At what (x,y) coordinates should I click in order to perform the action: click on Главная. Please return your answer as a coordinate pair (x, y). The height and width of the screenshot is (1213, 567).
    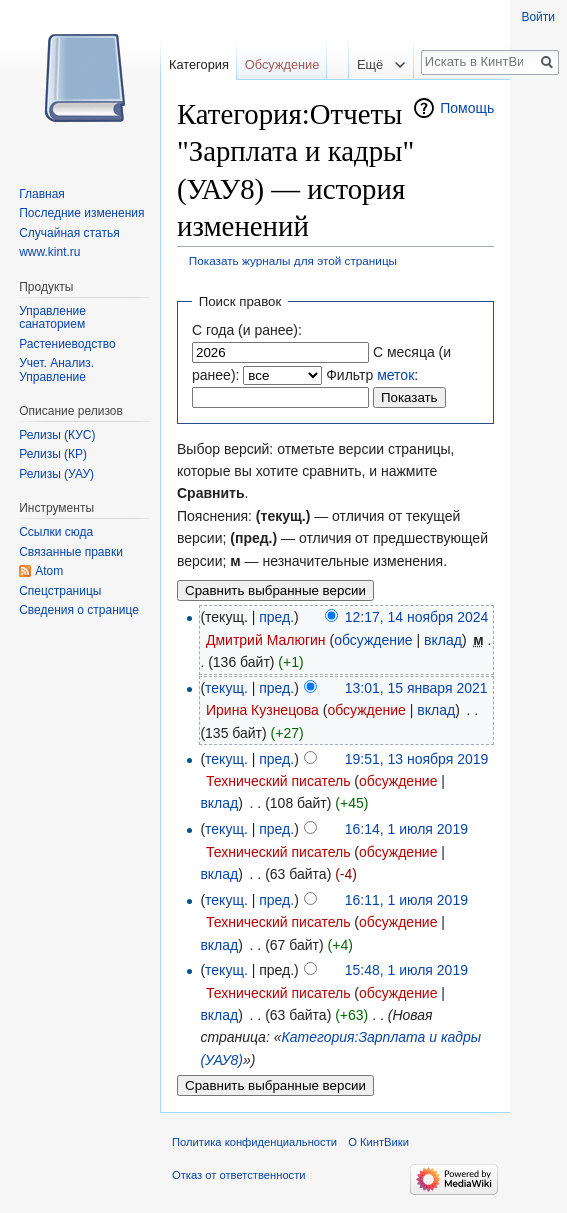
    Looking at the image, I should click on (42, 194).